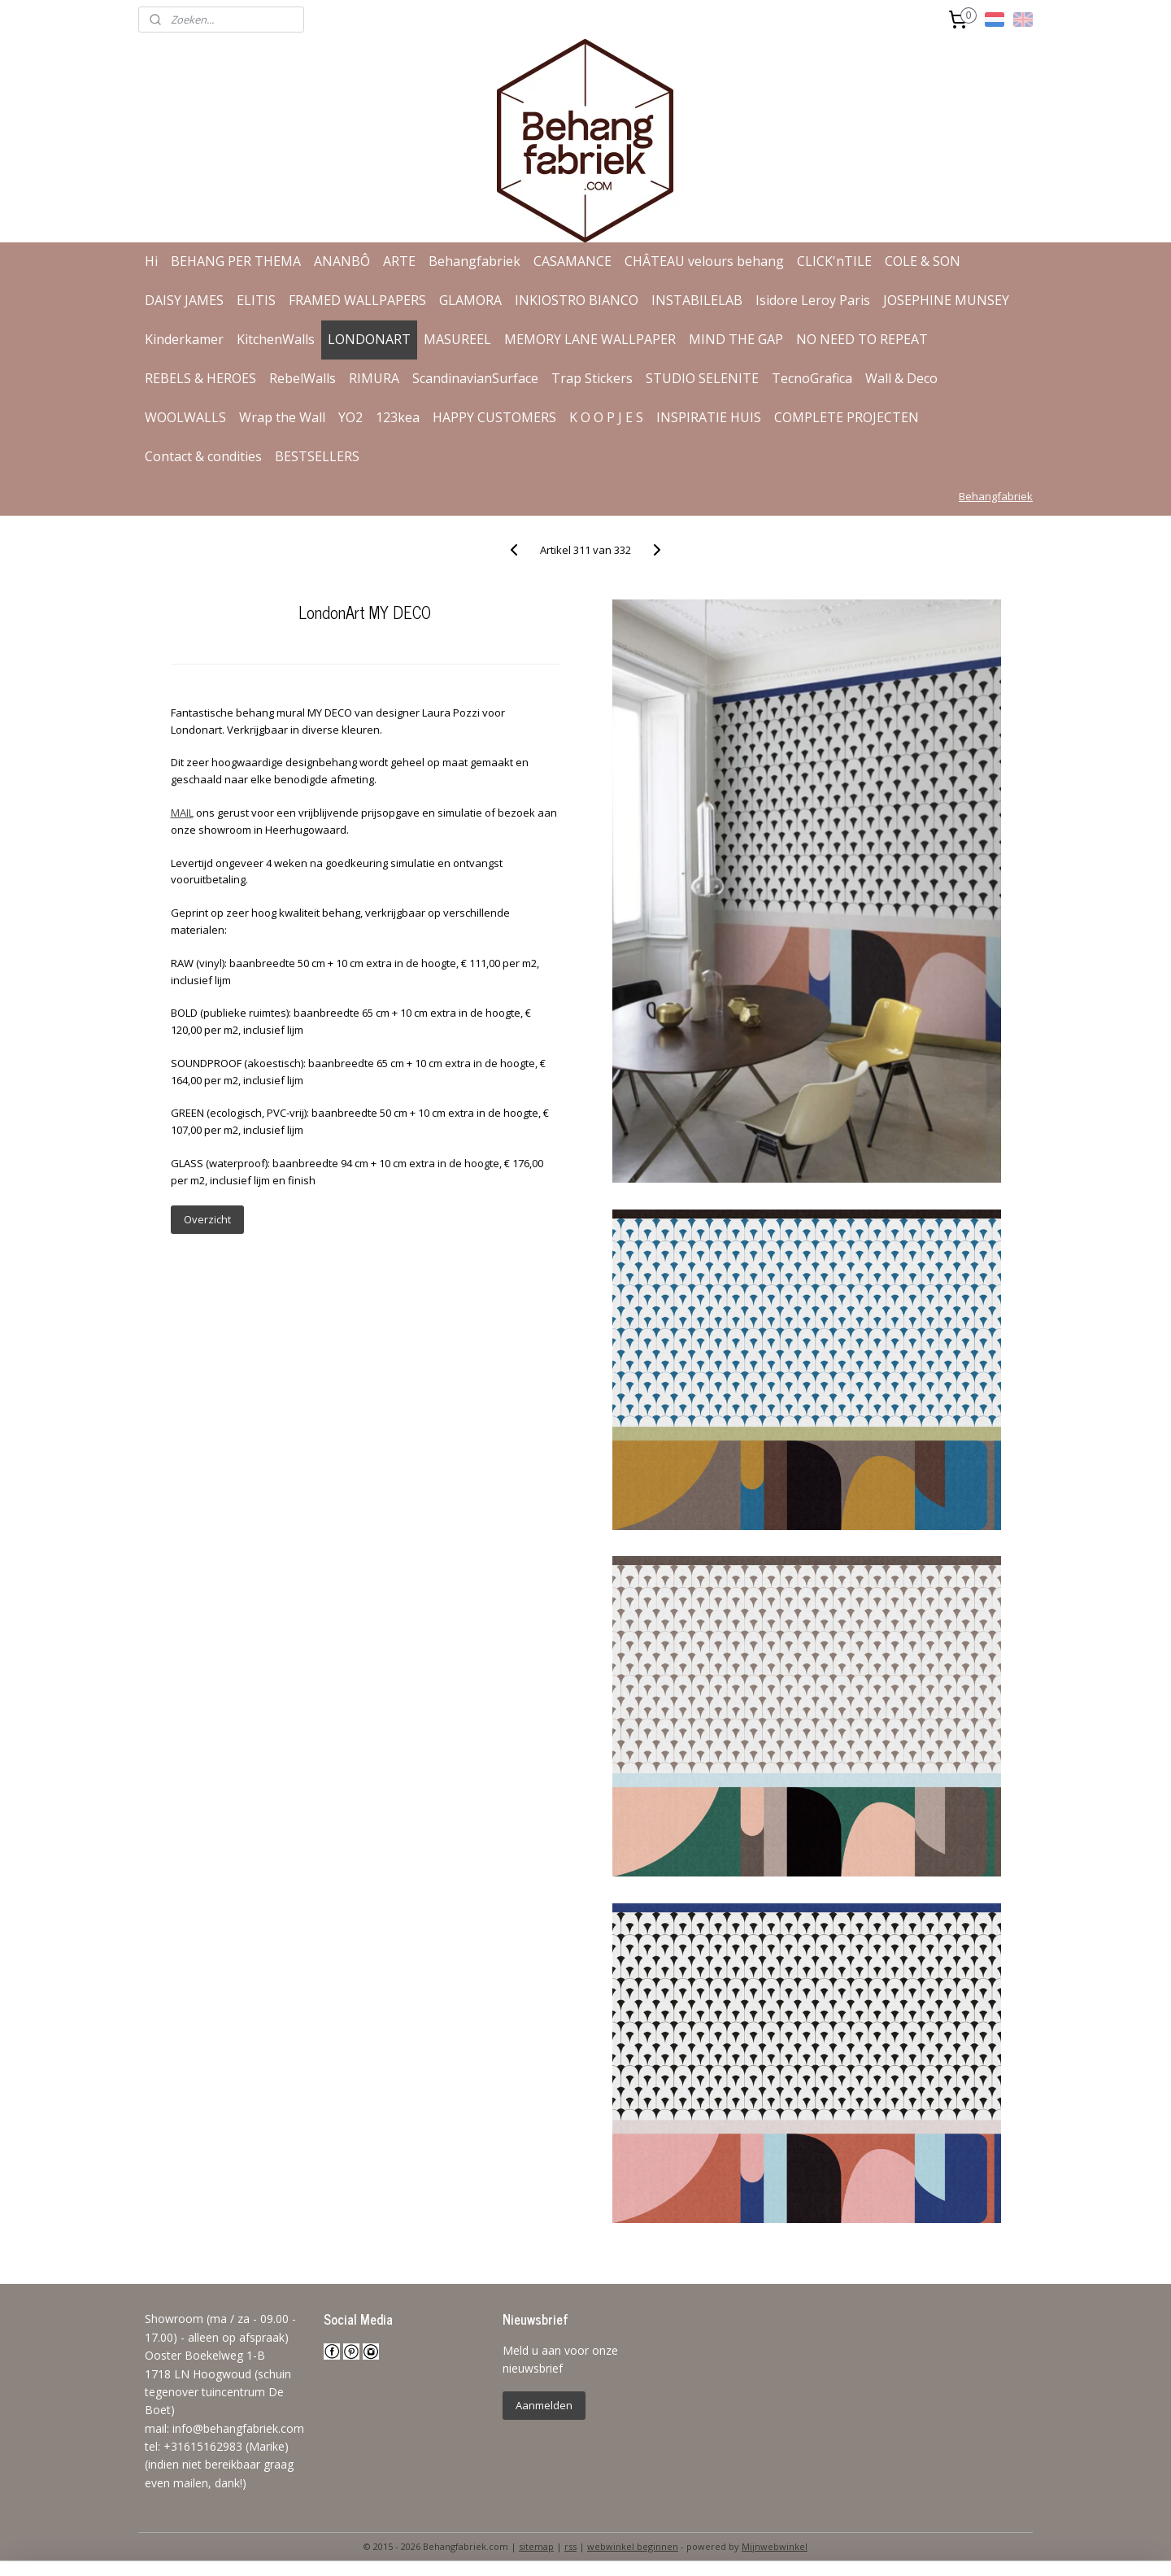 The width and height of the screenshot is (1171, 2576). What do you see at coordinates (702, 378) in the screenshot?
I see `STUDIO SELENITE` at bounding box center [702, 378].